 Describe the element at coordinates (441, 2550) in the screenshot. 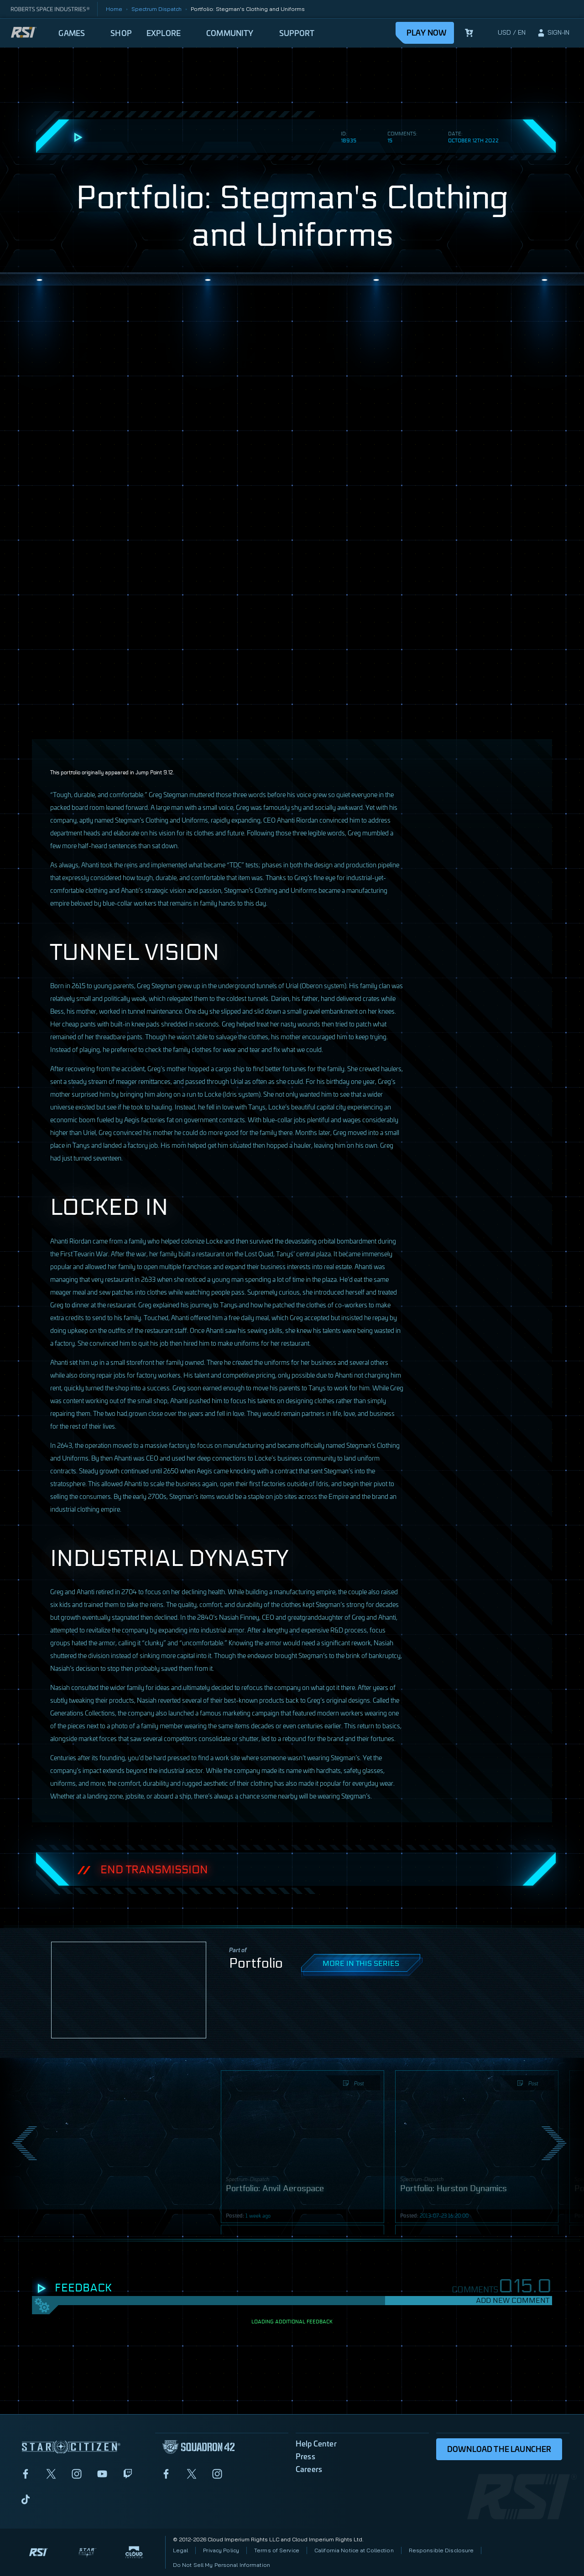

I see `Responsible Disclosure` at that location.